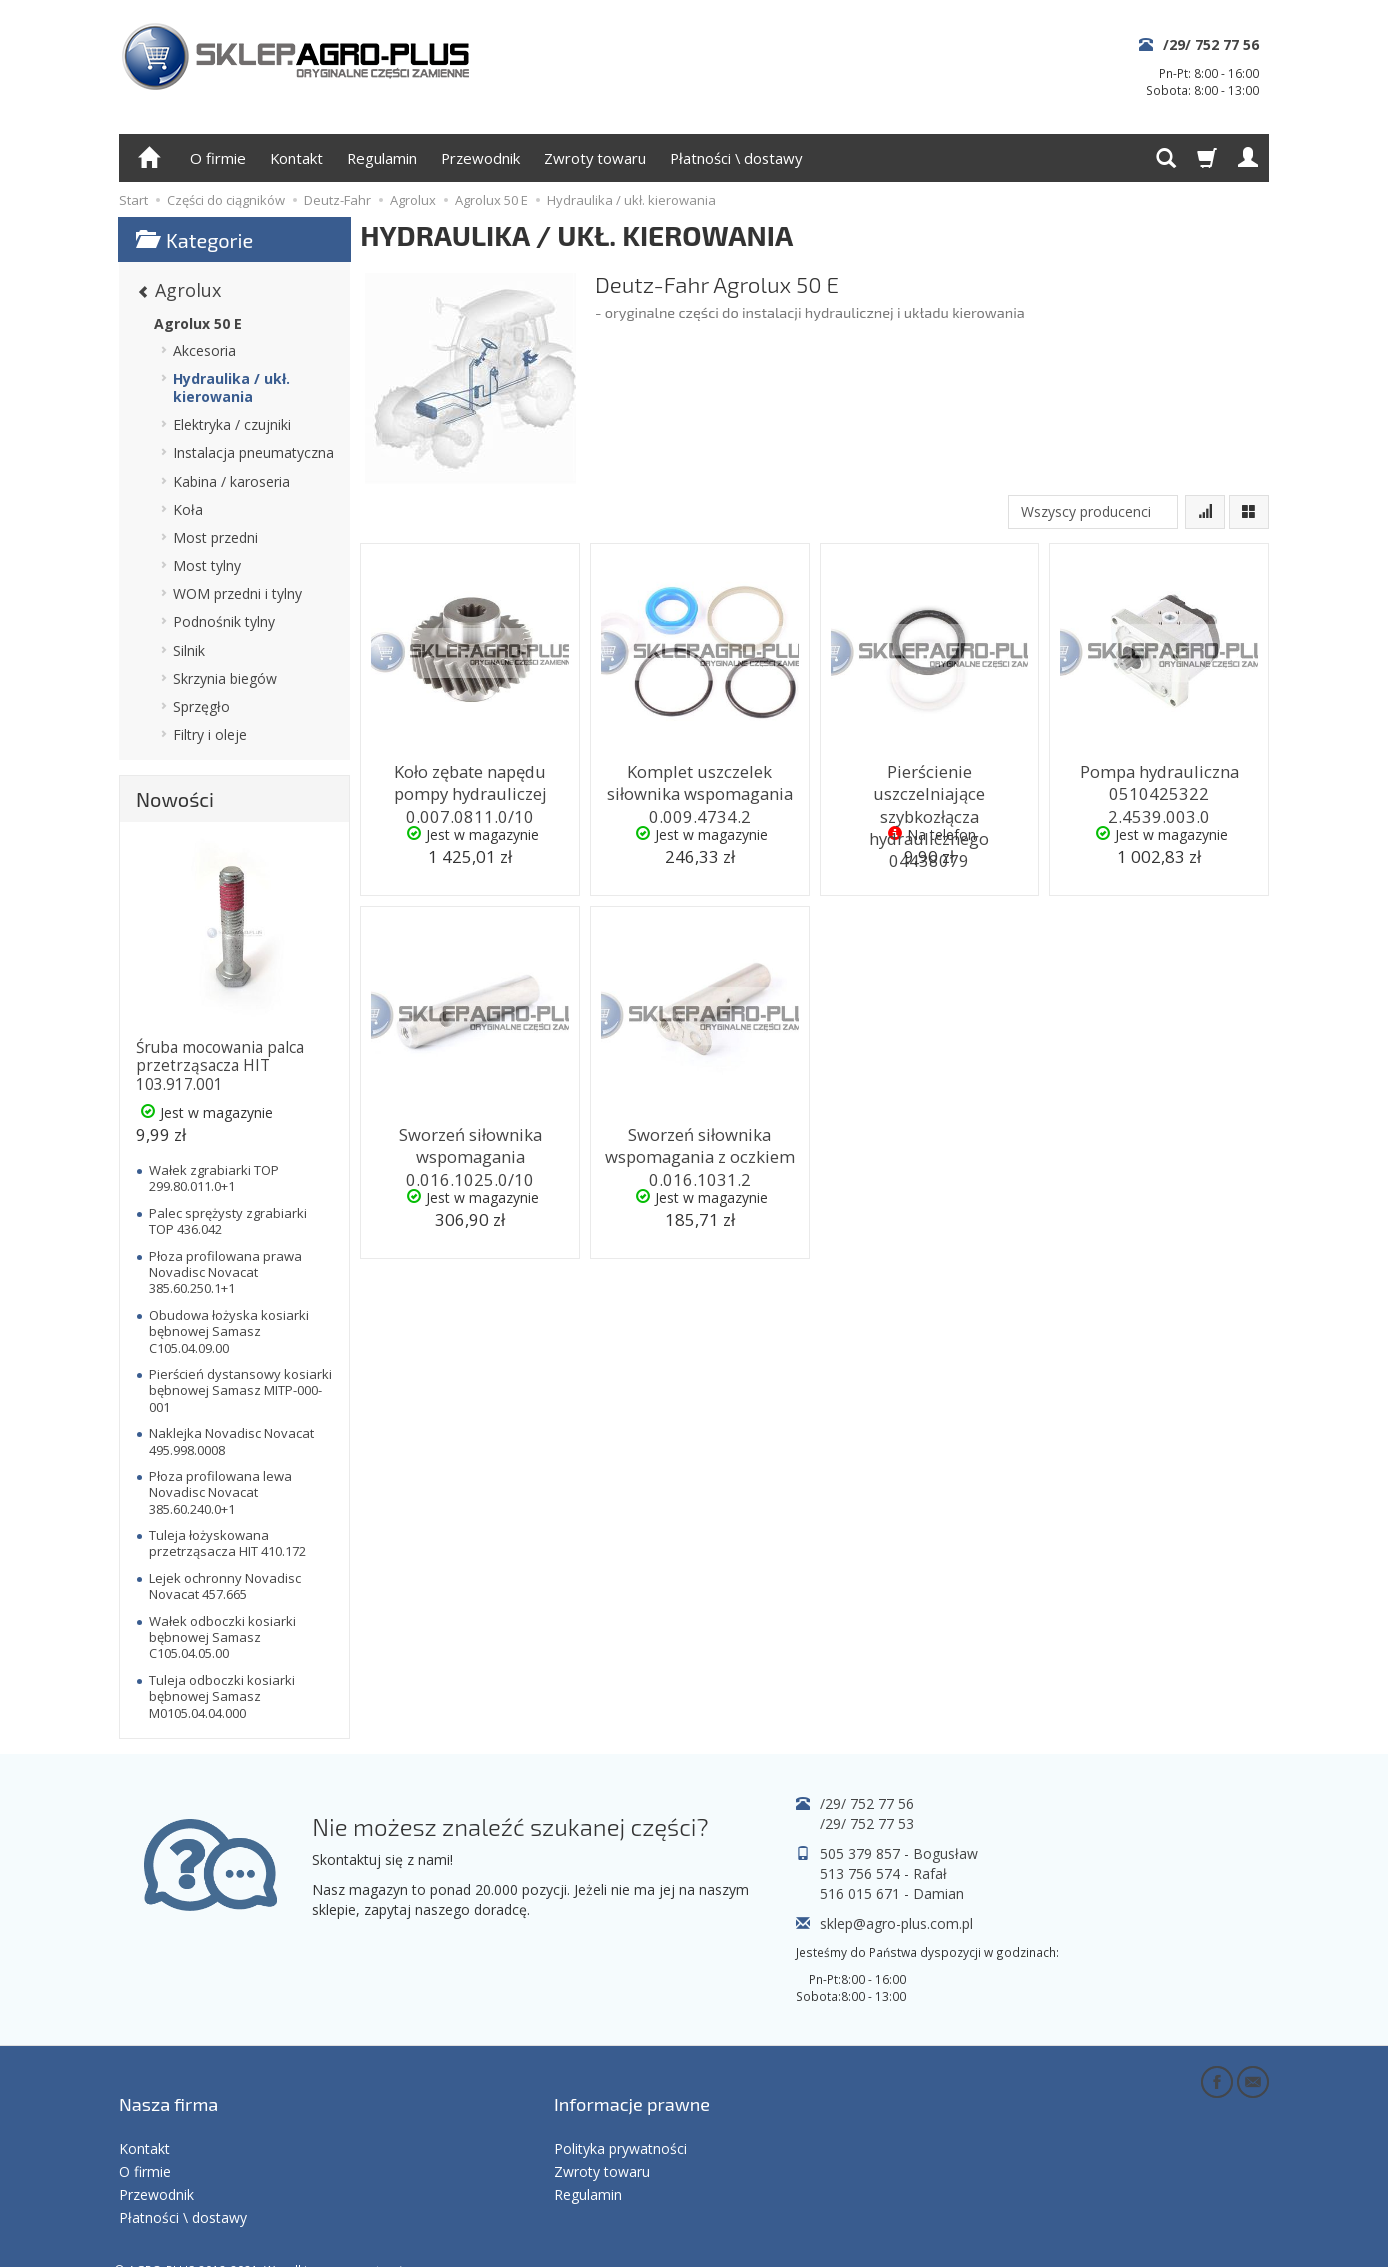 Image resolution: width=1388 pixels, height=2267 pixels. I want to click on /29/ 752 77 53, so click(867, 1823).